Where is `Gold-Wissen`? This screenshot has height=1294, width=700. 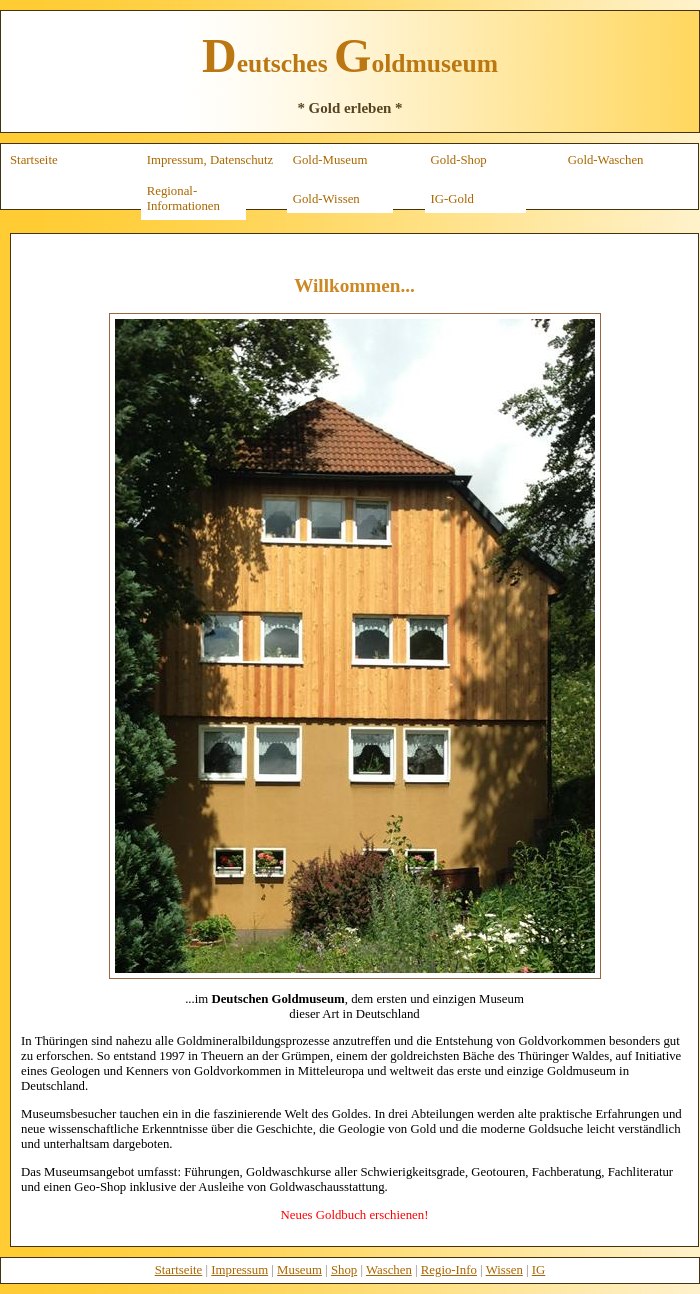
Gold-Wissen is located at coordinates (326, 199).